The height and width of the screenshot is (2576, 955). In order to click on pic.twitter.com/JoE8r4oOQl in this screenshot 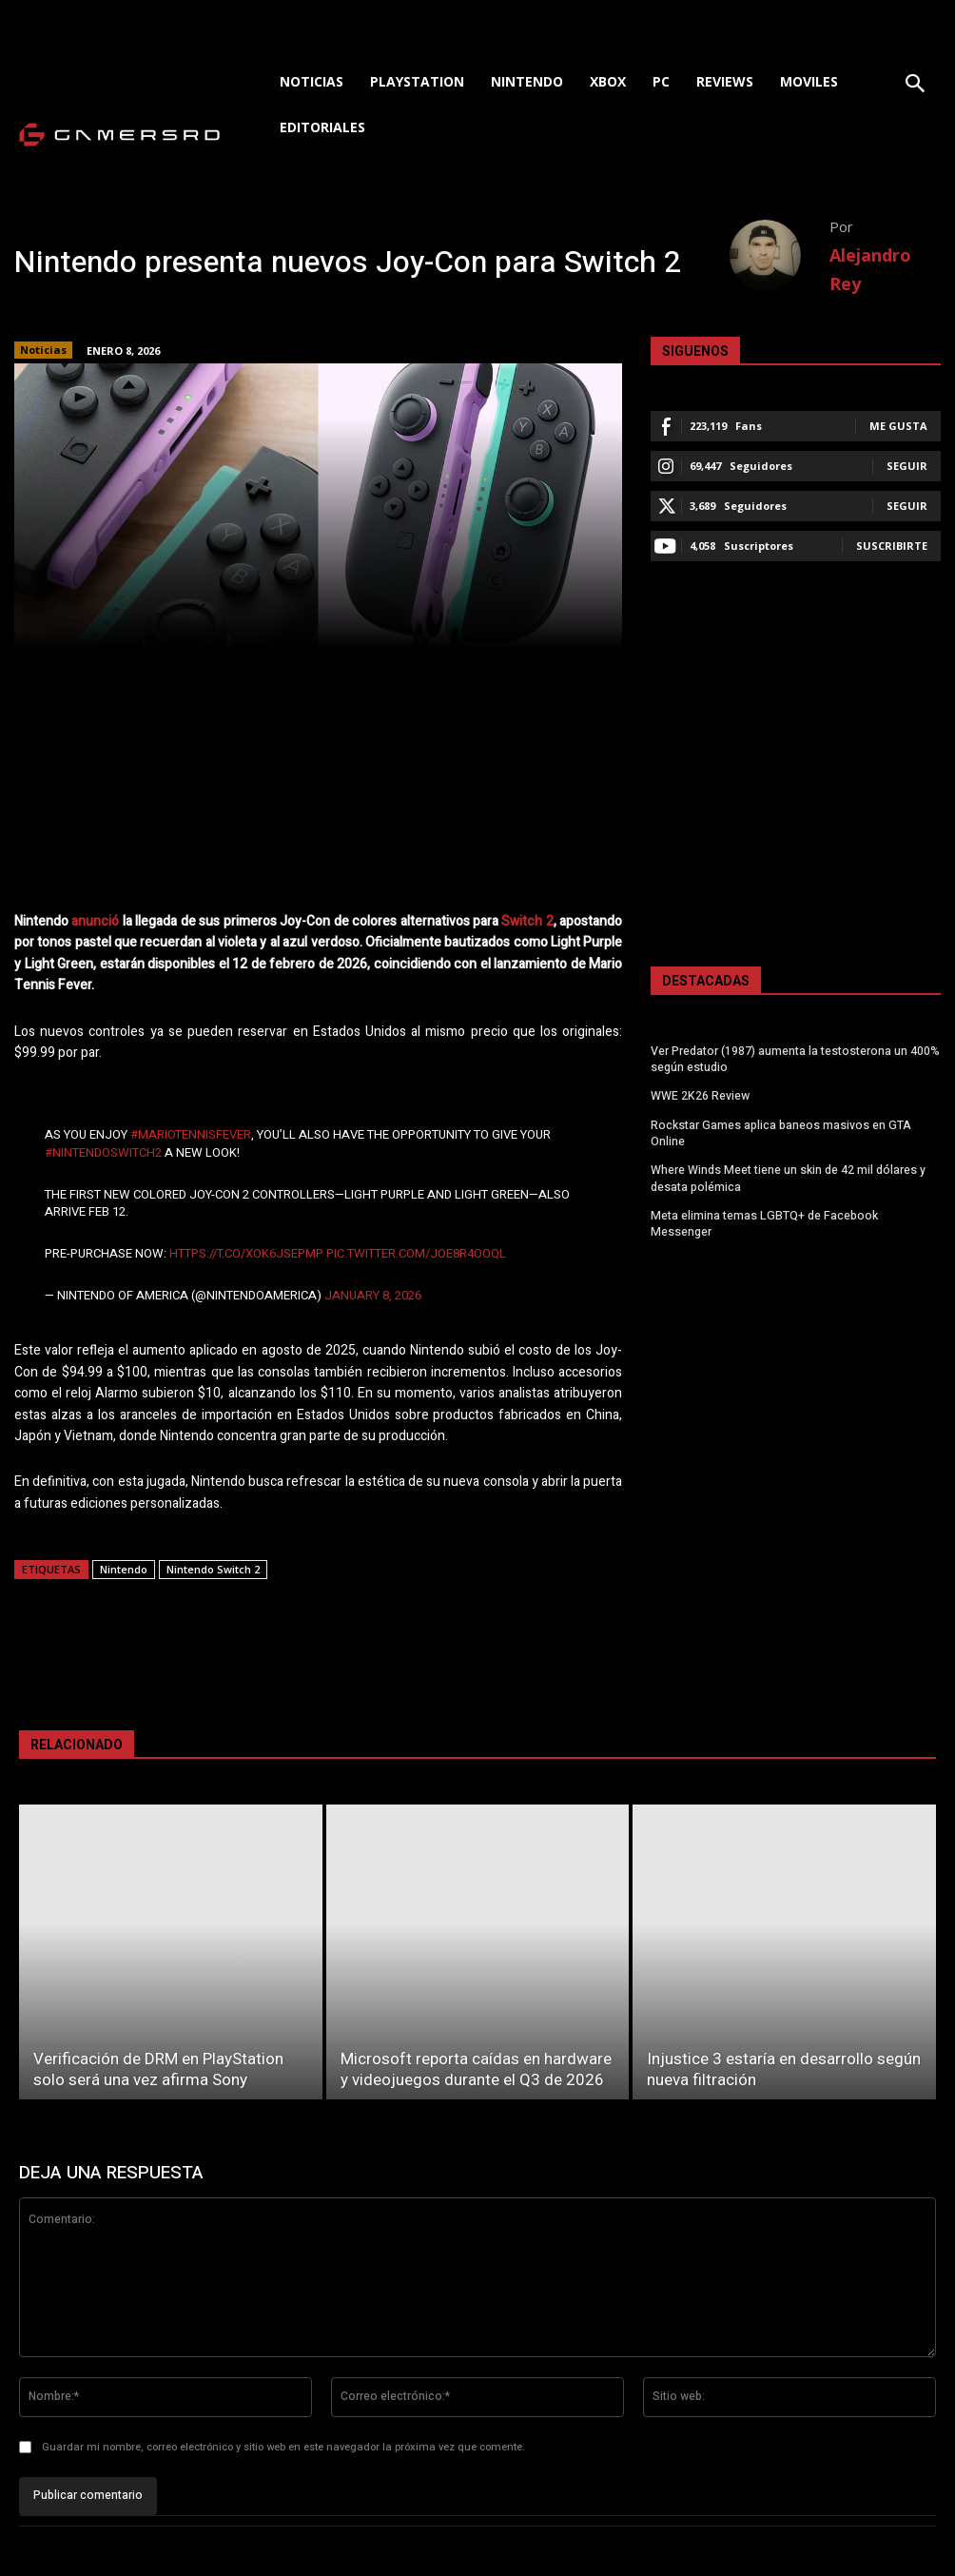, I will do `click(416, 1253)`.